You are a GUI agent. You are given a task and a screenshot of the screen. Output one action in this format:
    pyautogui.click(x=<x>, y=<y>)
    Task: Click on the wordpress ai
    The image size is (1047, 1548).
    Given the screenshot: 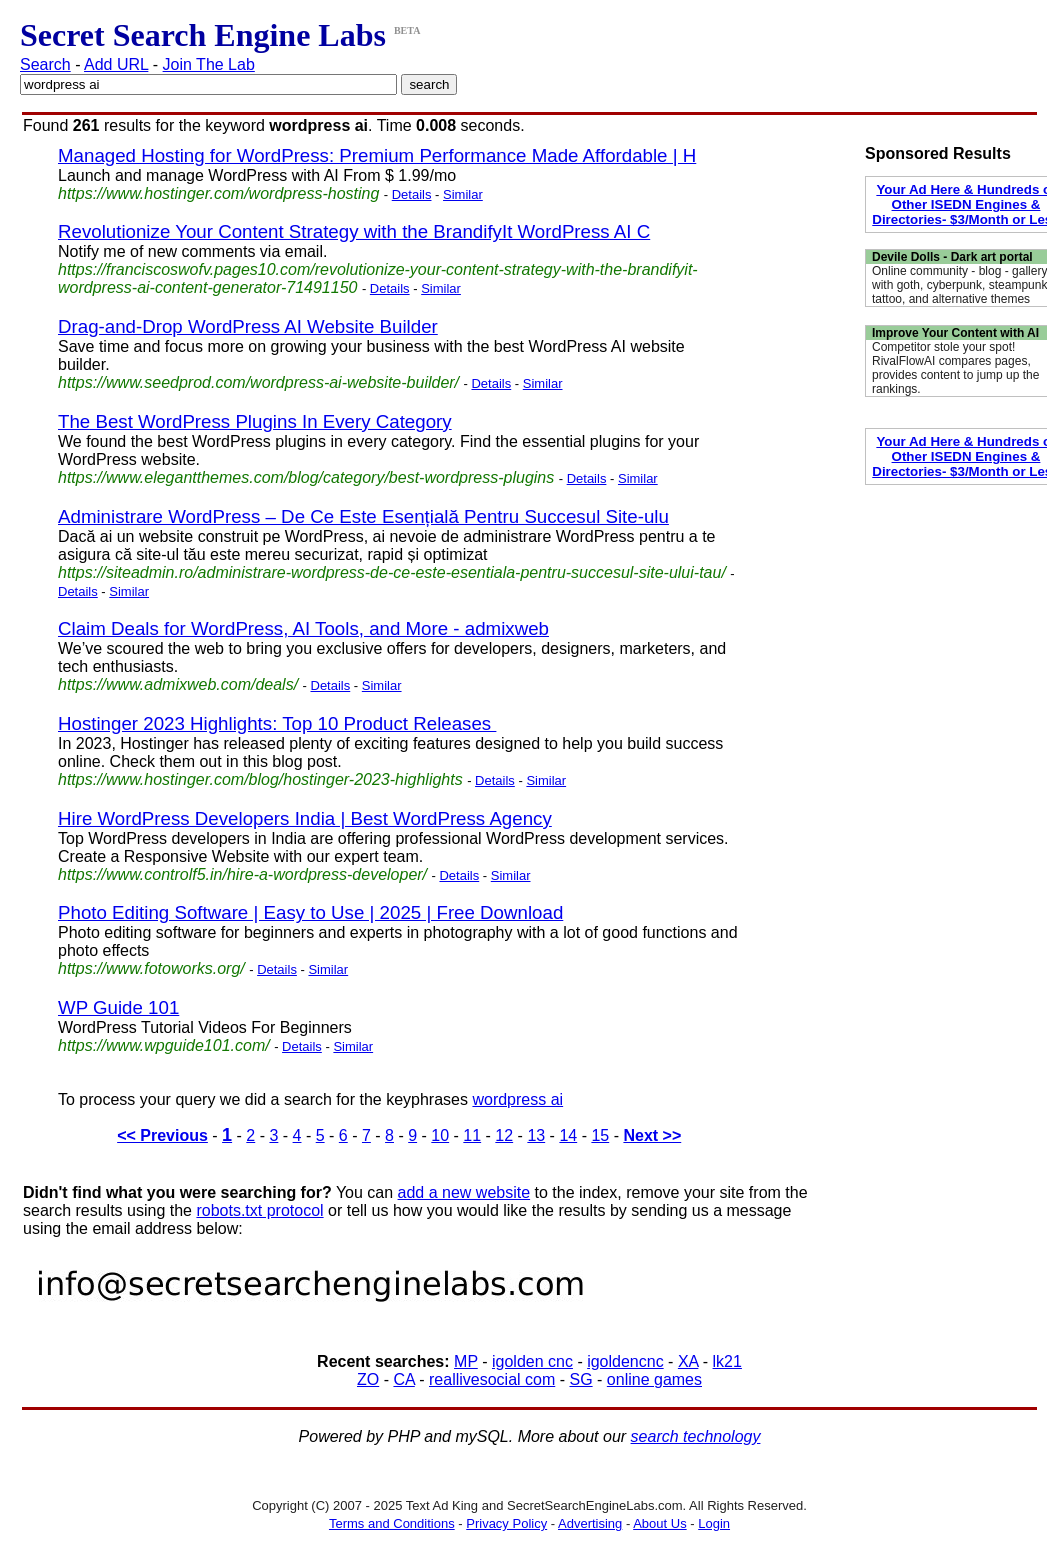 What is the action you would take?
    pyautogui.click(x=517, y=1099)
    